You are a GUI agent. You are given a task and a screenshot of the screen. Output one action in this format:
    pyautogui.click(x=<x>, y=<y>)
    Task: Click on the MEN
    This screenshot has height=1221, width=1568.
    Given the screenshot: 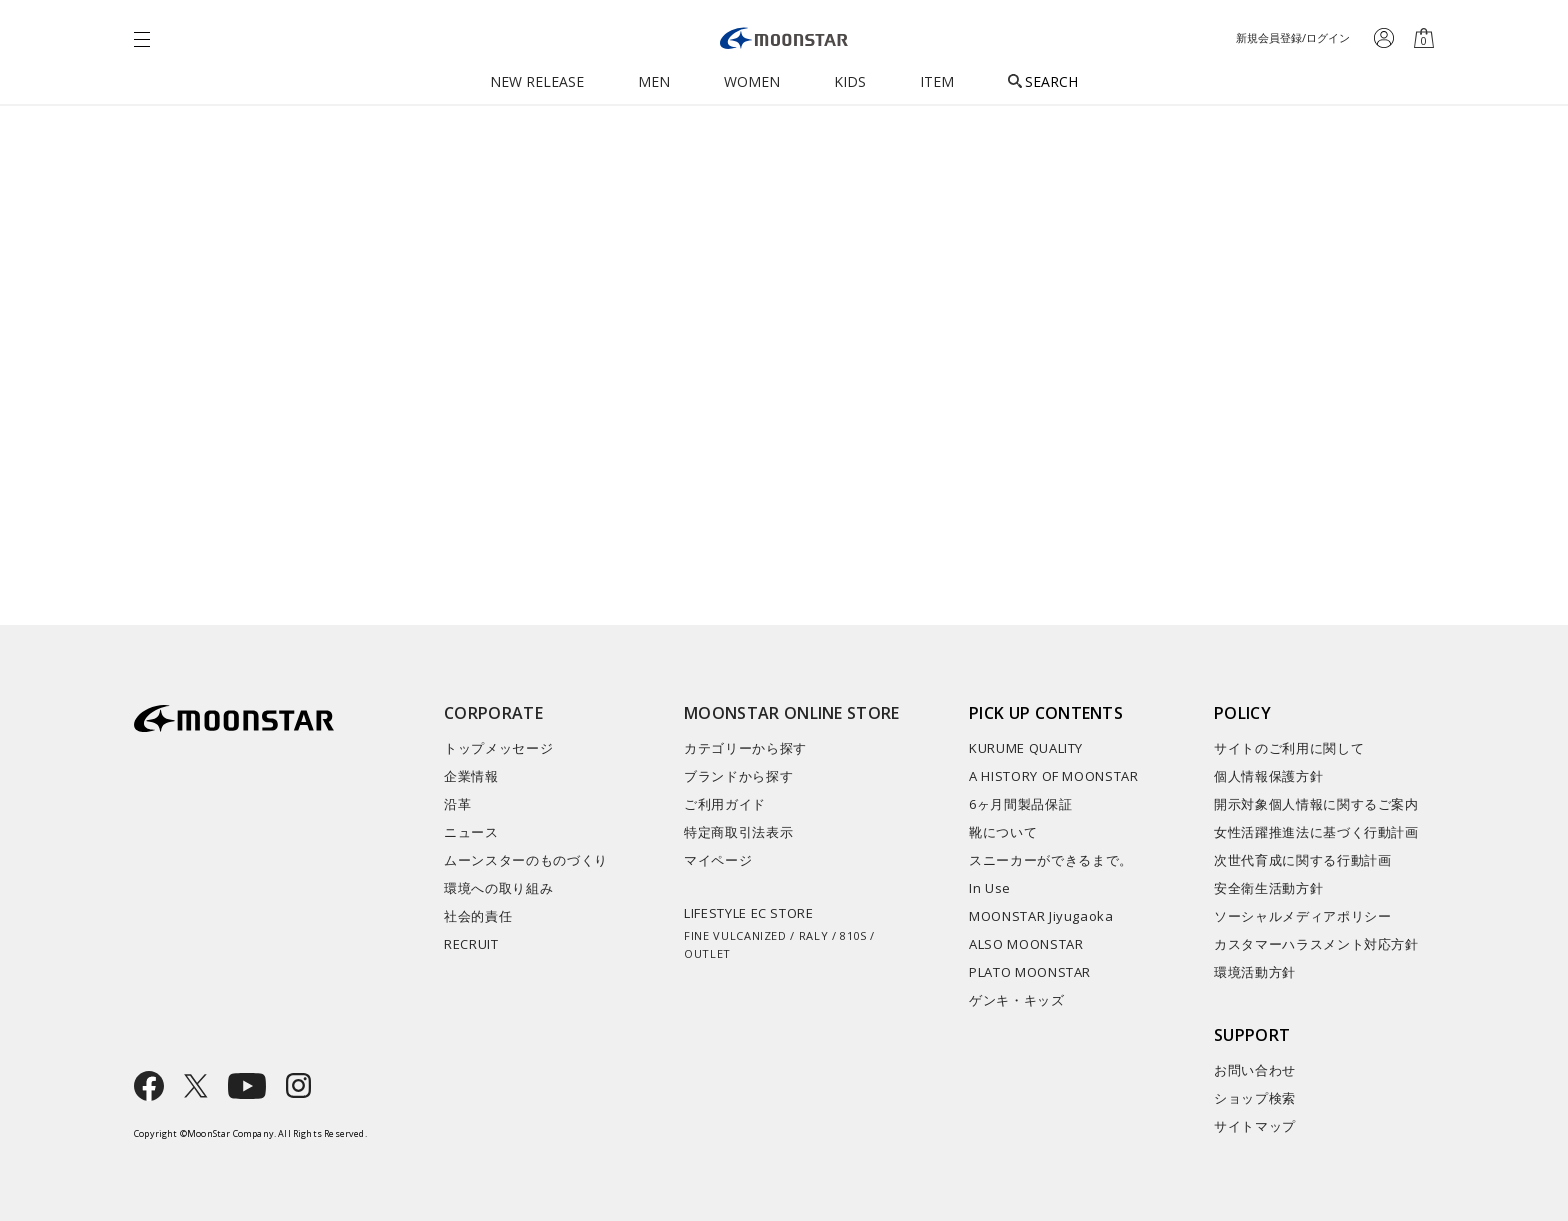 What is the action you would take?
    pyautogui.click(x=654, y=81)
    